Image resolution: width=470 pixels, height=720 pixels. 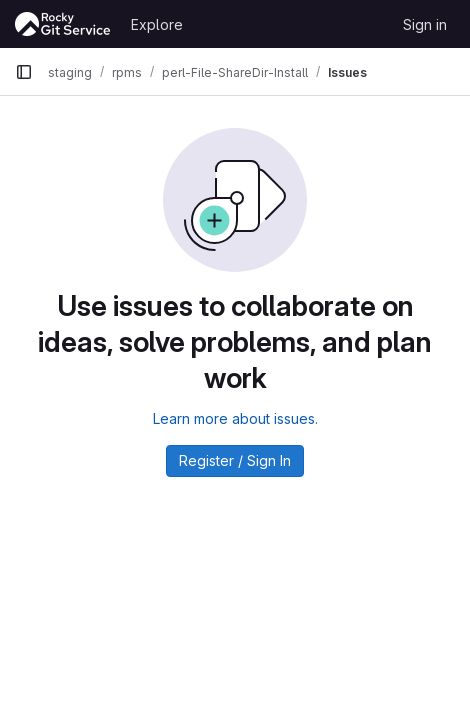 What do you see at coordinates (24, 72) in the screenshot?
I see `[Primary navigation sidebar]` at bounding box center [24, 72].